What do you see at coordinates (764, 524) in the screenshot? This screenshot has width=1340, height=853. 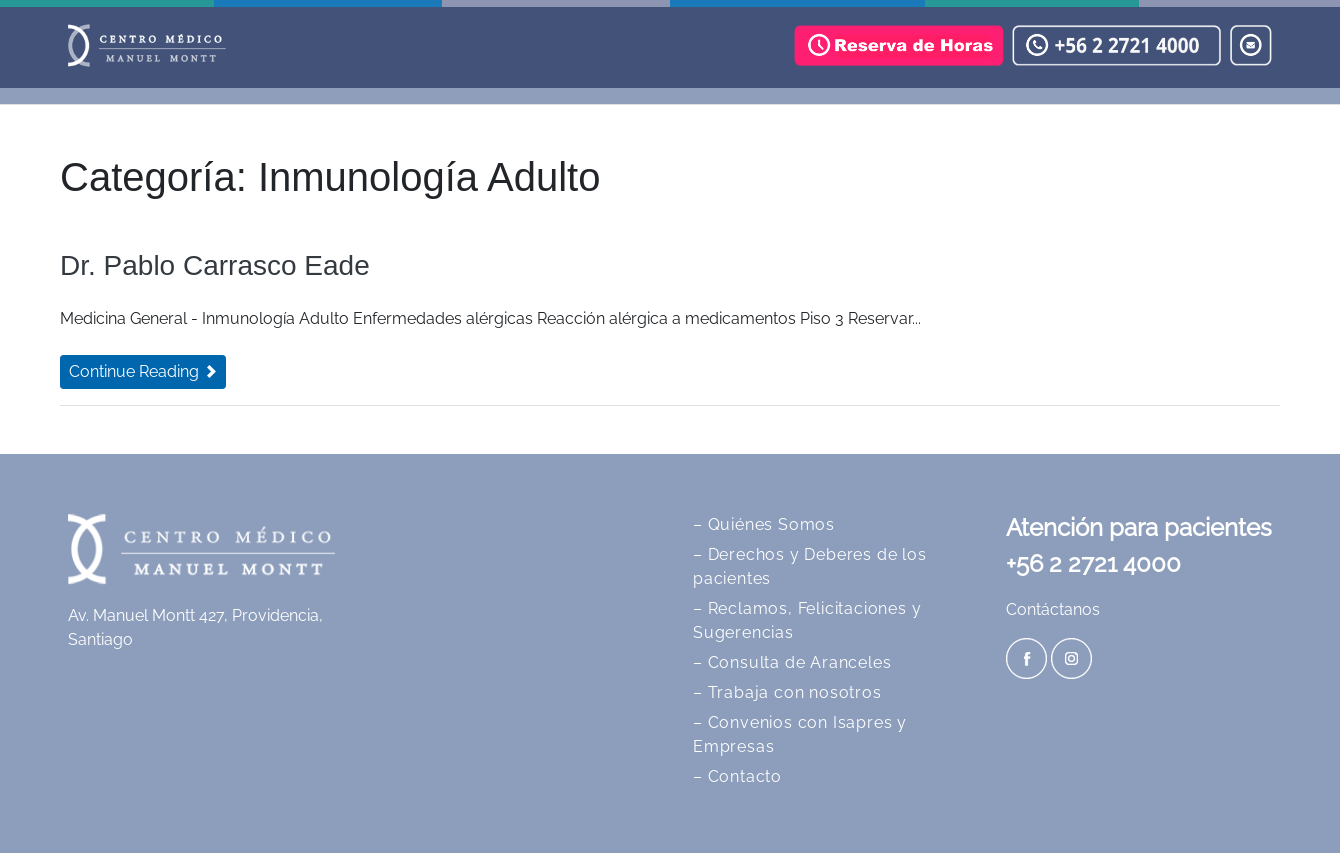 I see `– Quiénes Somos` at bounding box center [764, 524].